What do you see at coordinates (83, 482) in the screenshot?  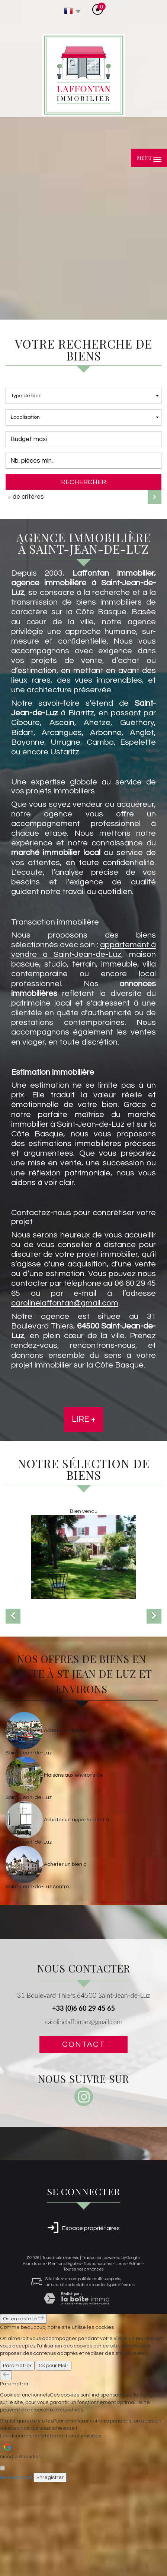 I see `Rechercher` at bounding box center [83, 482].